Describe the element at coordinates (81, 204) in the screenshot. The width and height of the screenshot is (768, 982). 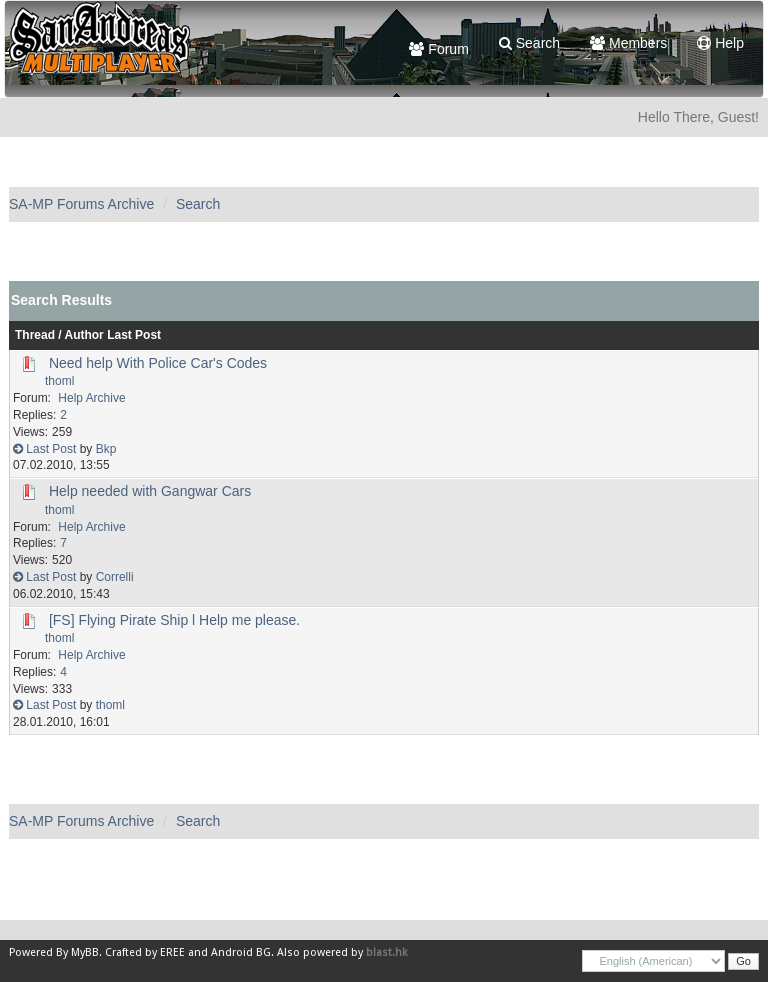
I see `SA-MP Forums Archive` at that location.